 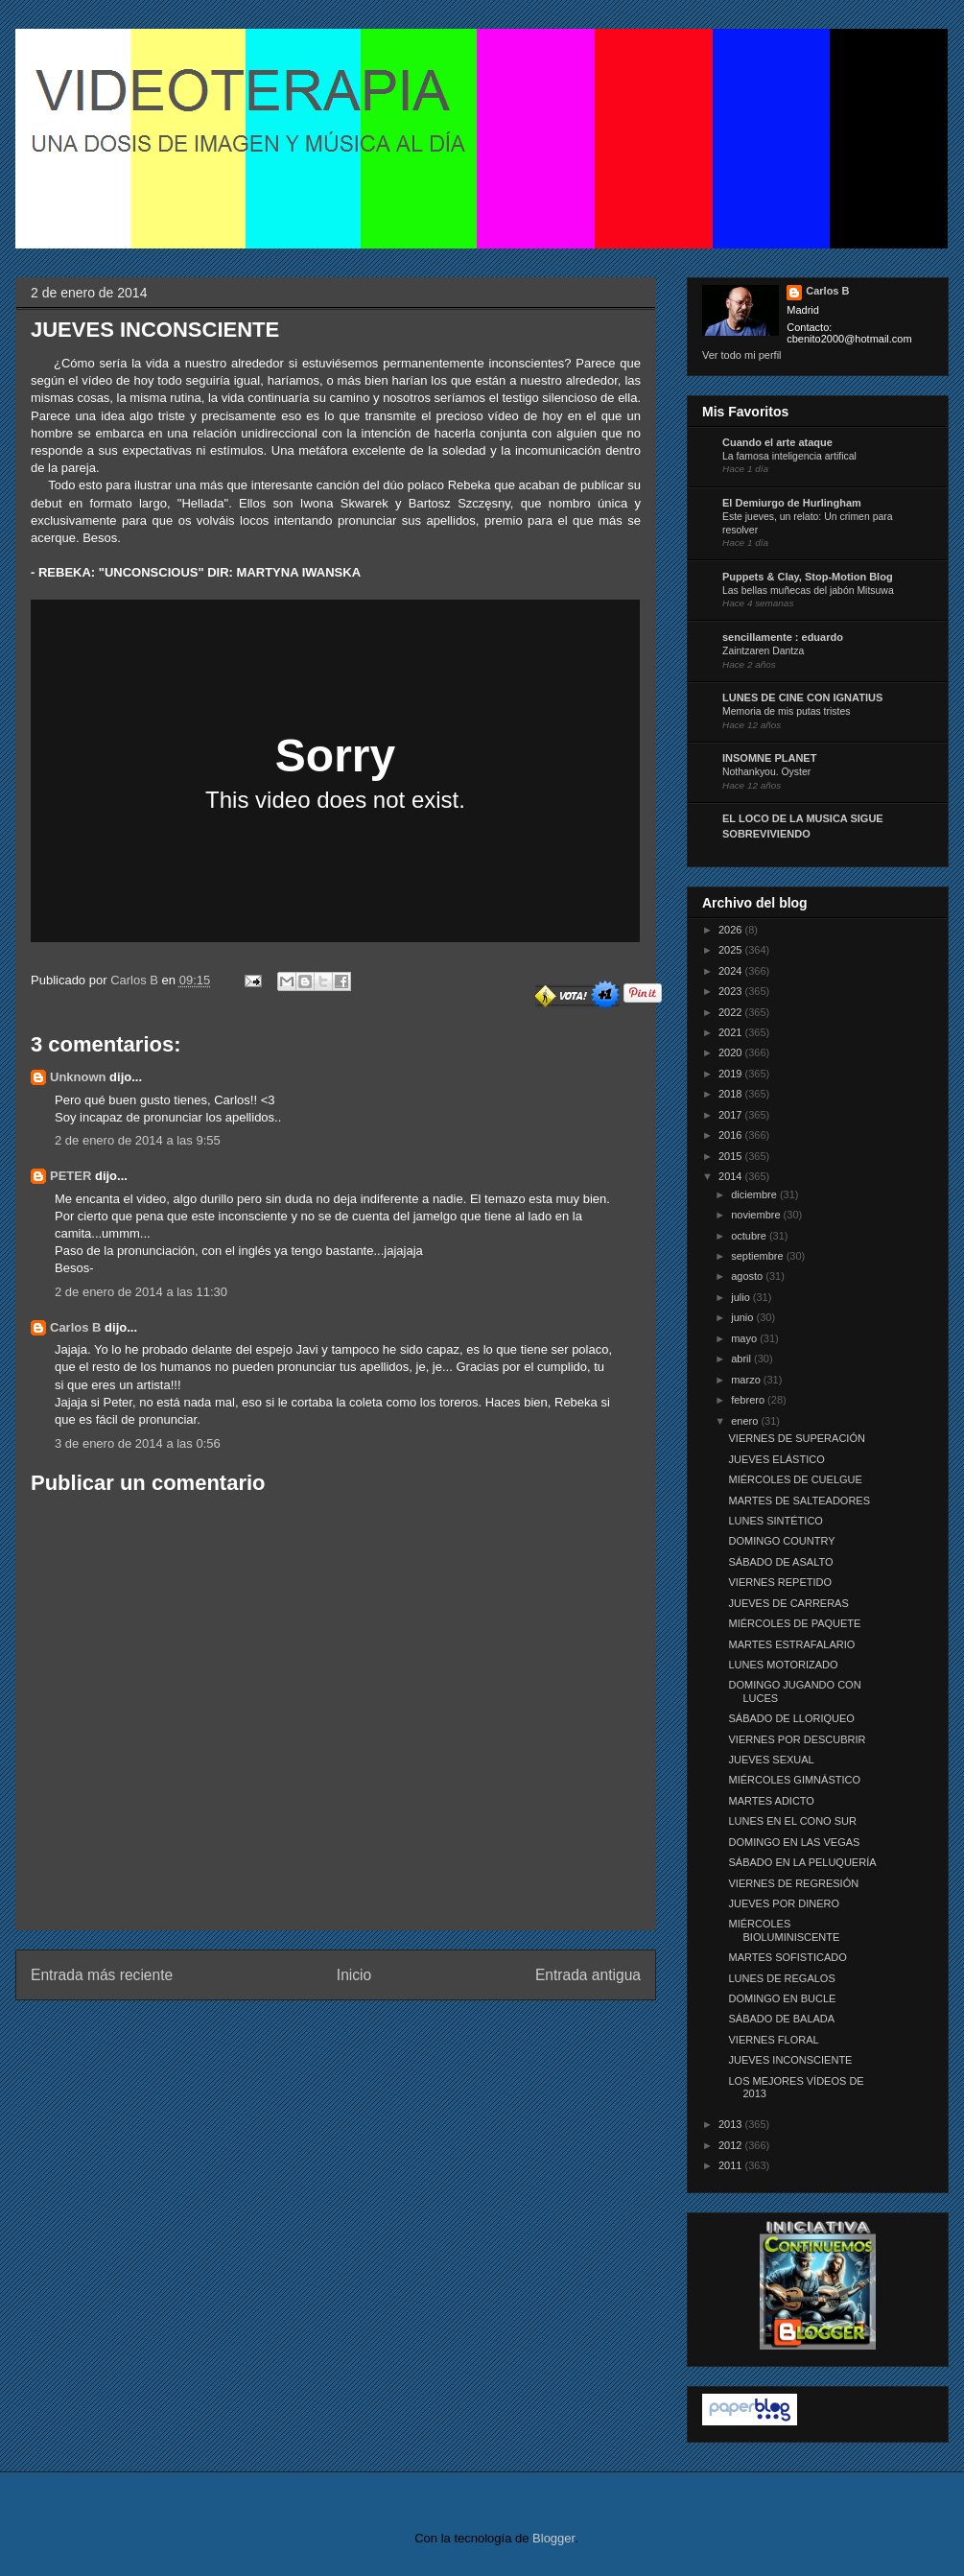 What do you see at coordinates (799, 1500) in the screenshot?
I see `MARTES DE SALTEADORES` at bounding box center [799, 1500].